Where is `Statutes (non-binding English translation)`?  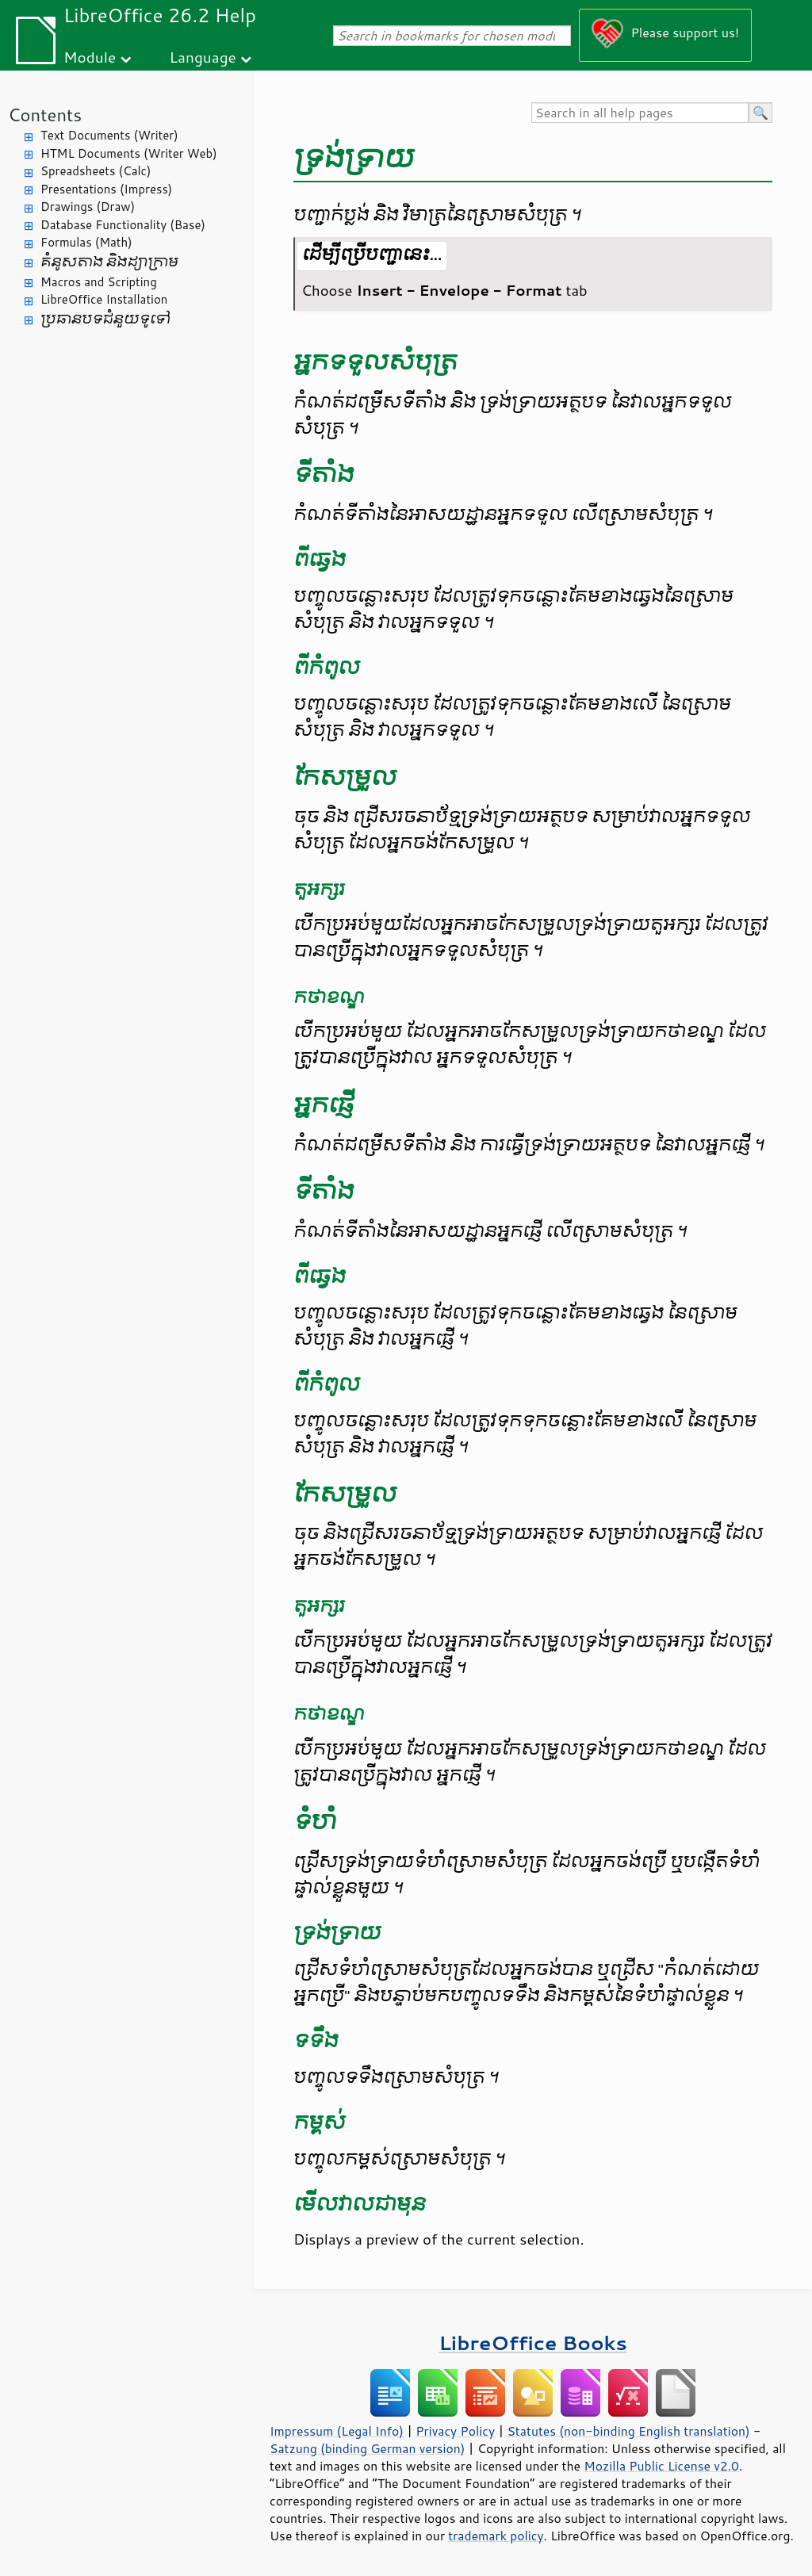
Statutes (non-binding English translation) is located at coordinates (628, 2431).